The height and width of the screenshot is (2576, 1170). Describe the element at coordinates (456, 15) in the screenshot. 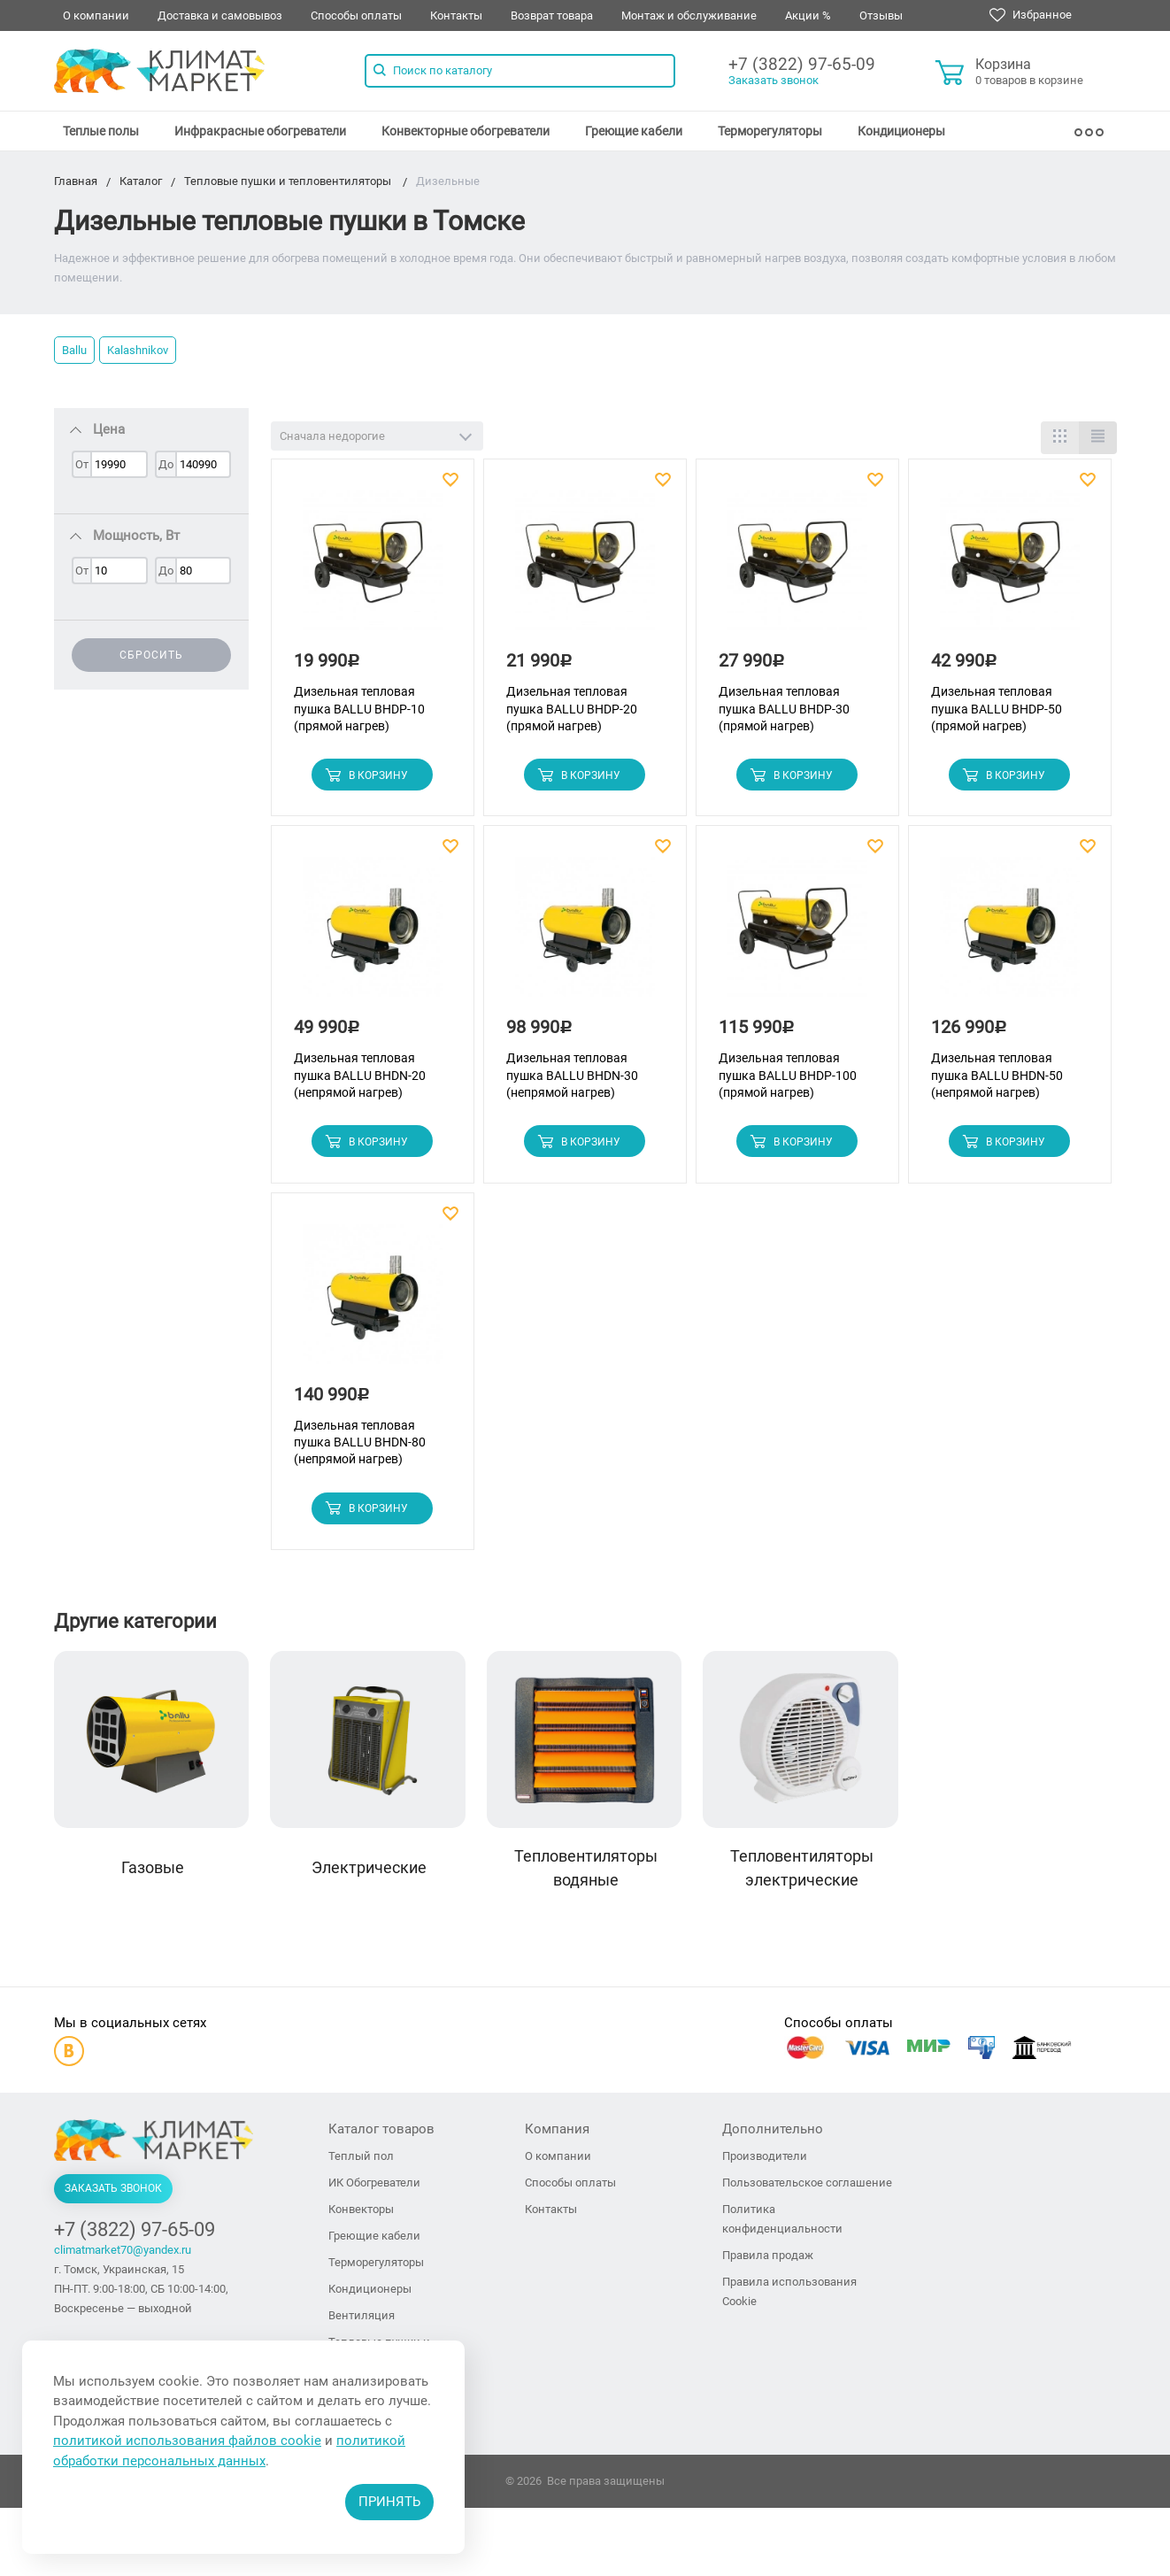

I see `Контакты` at that location.